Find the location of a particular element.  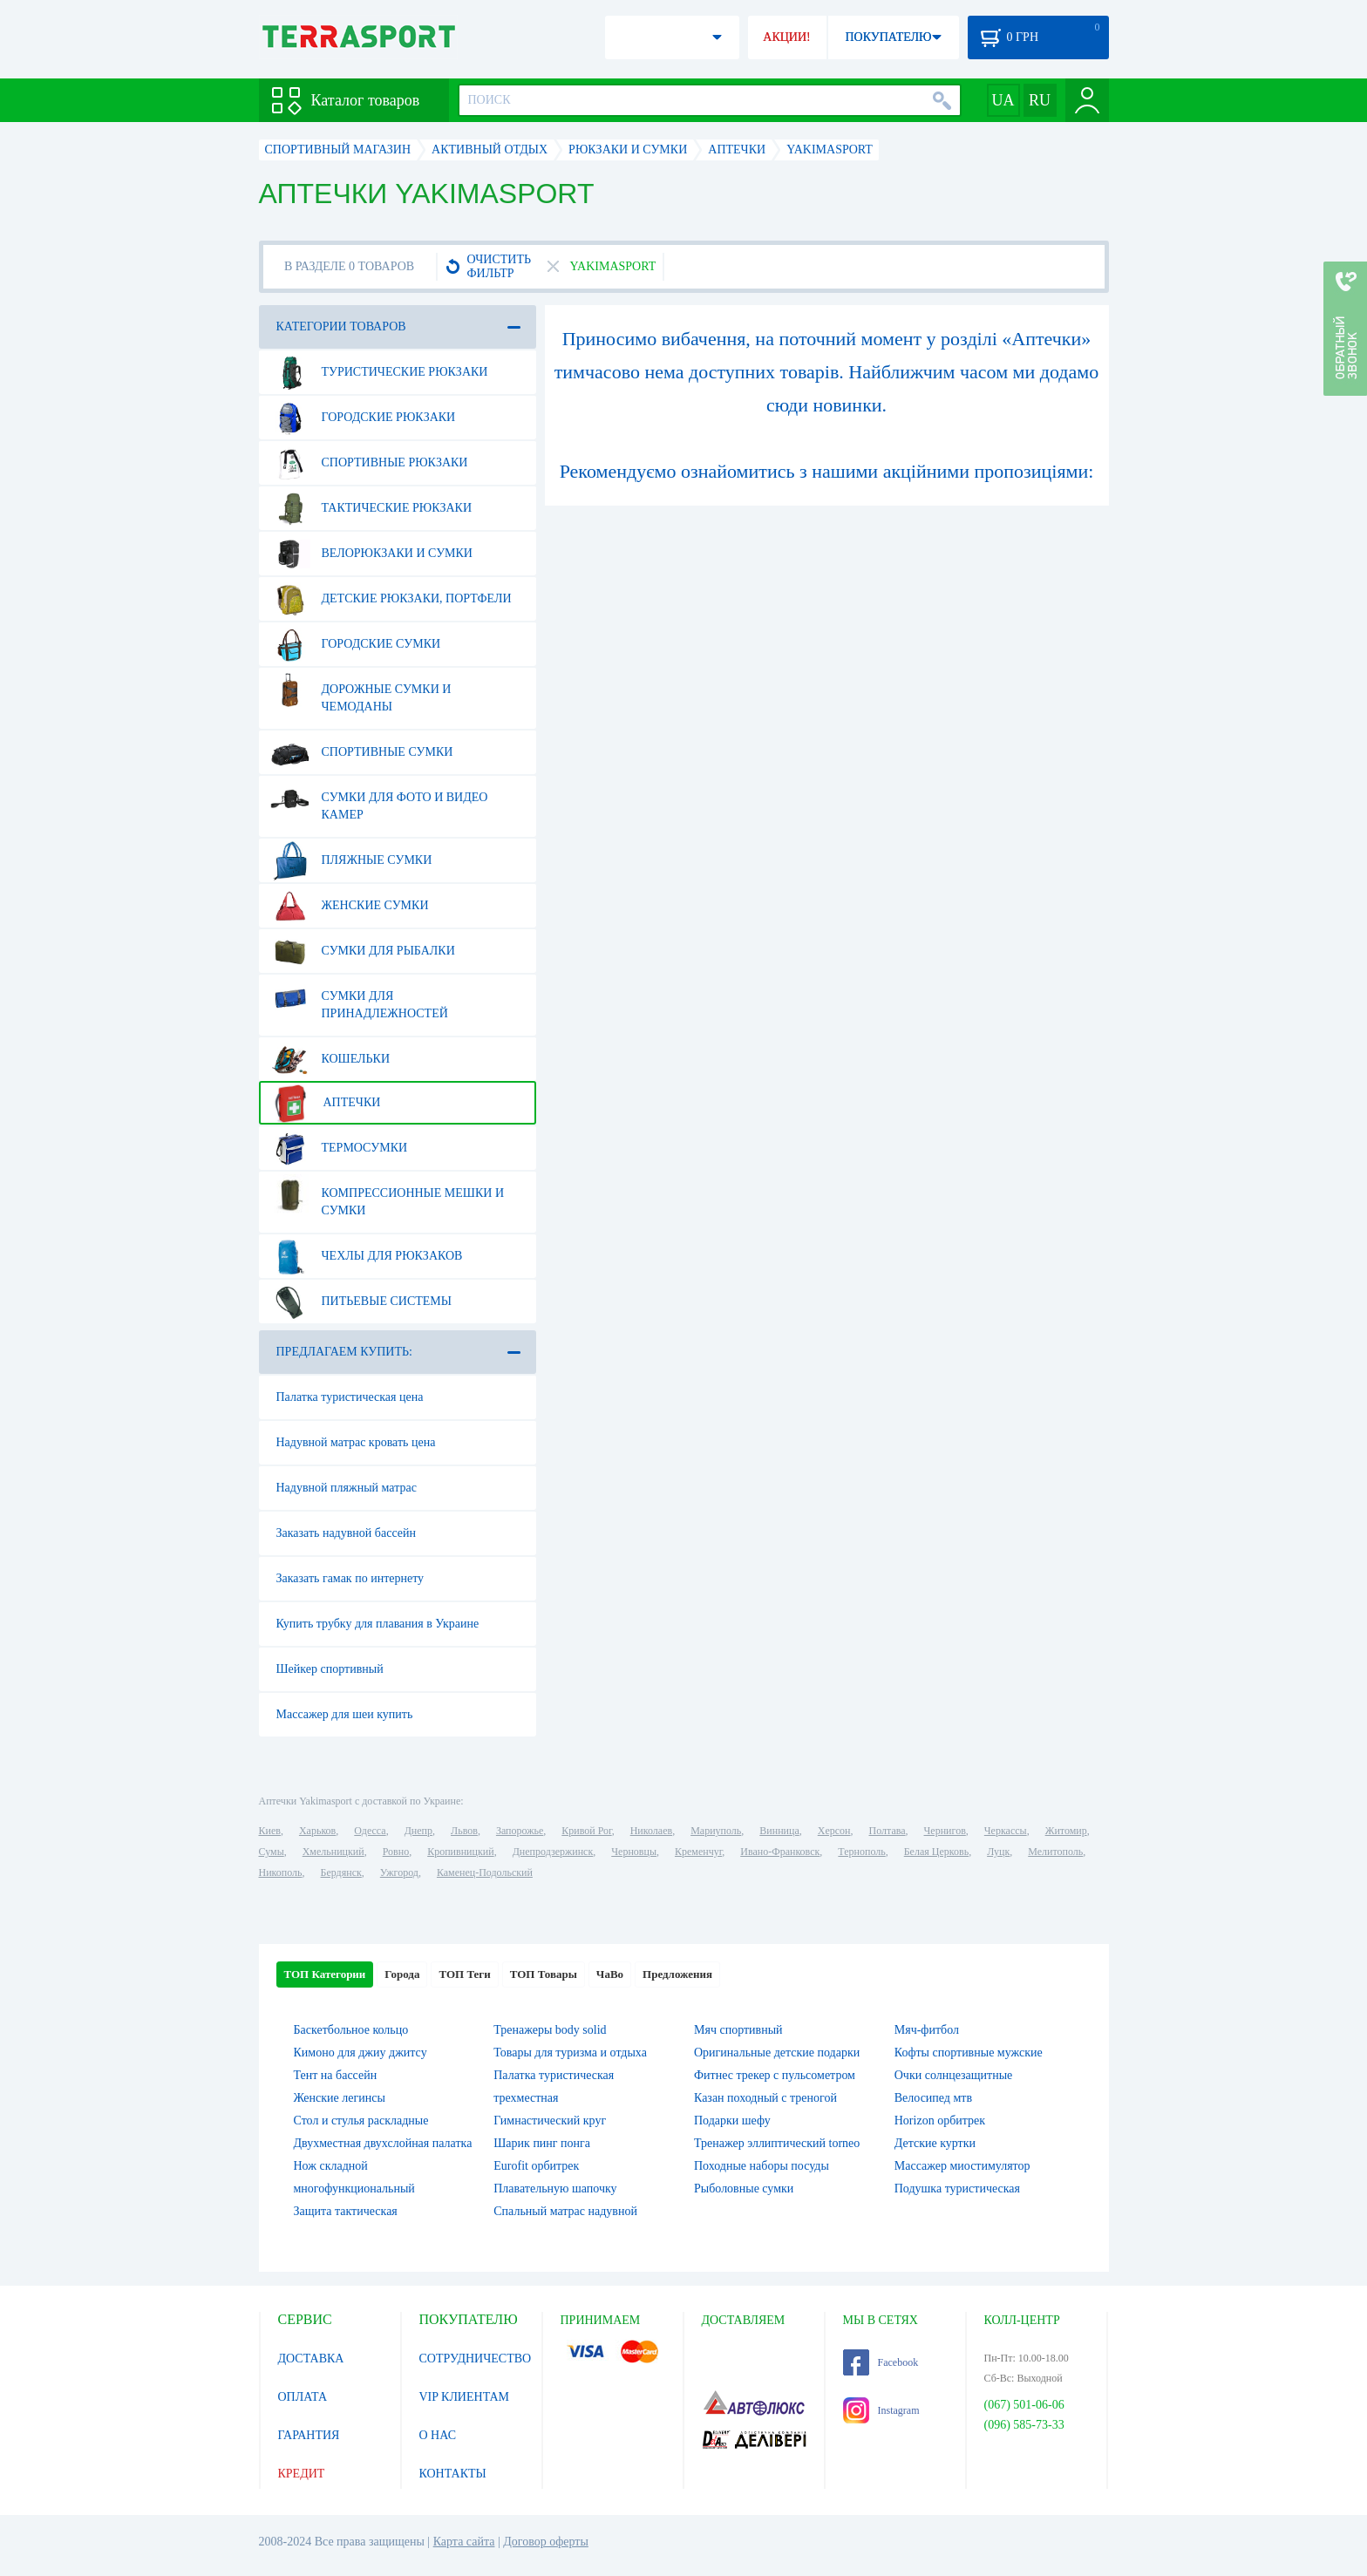

Оригинальные детские подарки is located at coordinates (777, 2052).